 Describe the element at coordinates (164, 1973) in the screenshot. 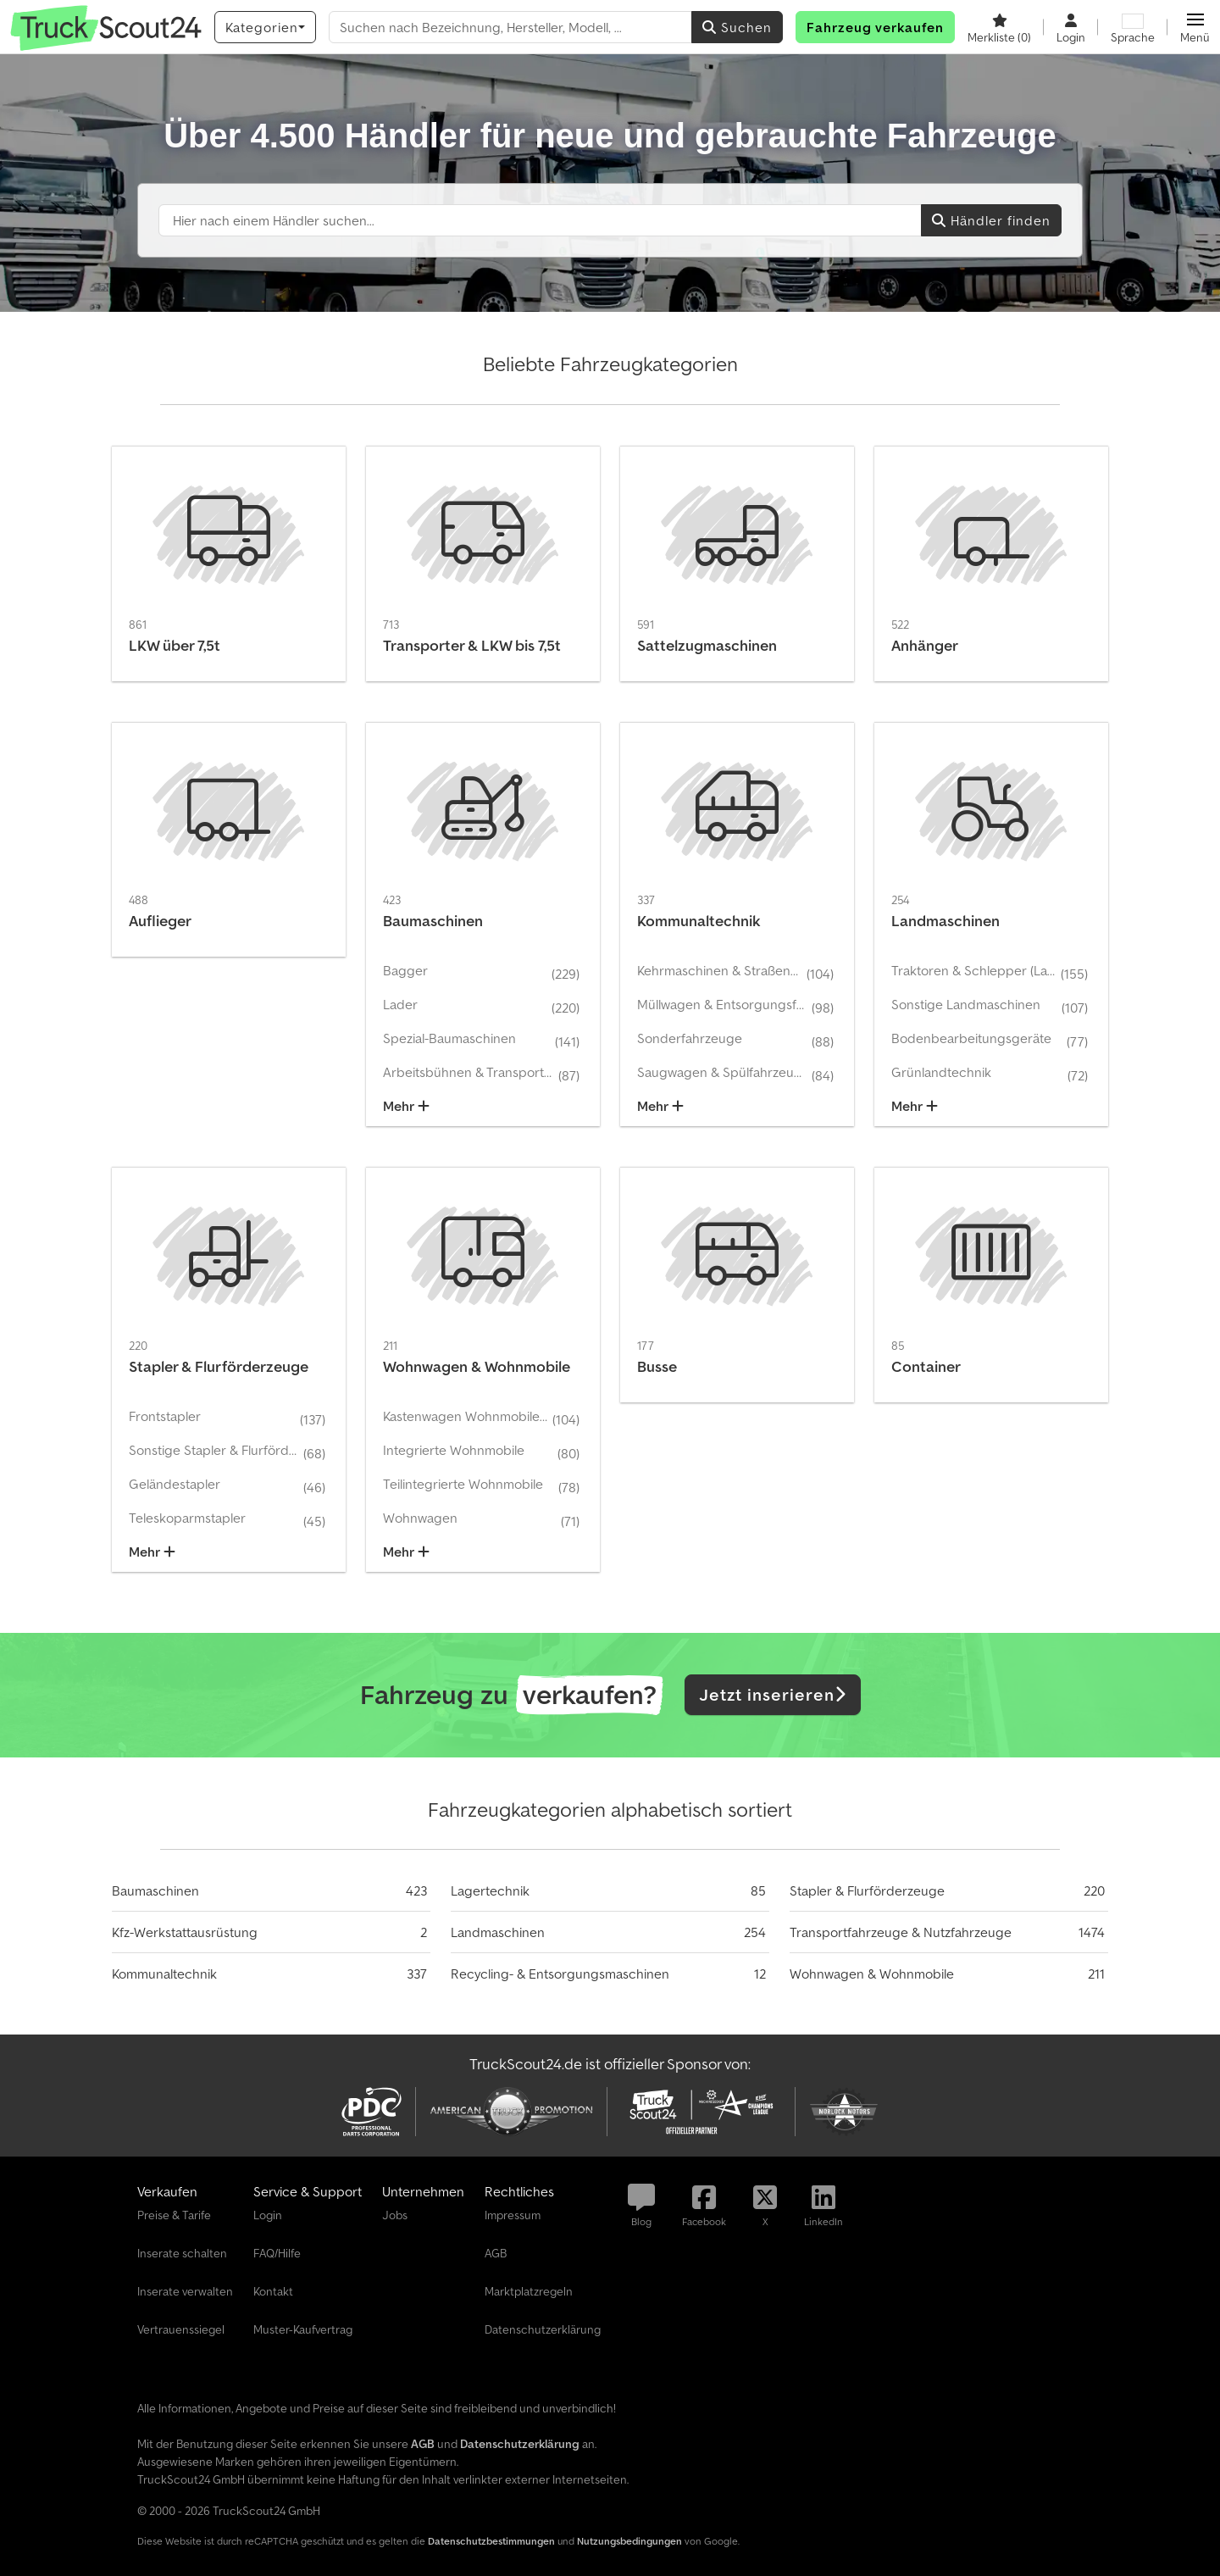

I see `Kommunaltechnik` at that location.